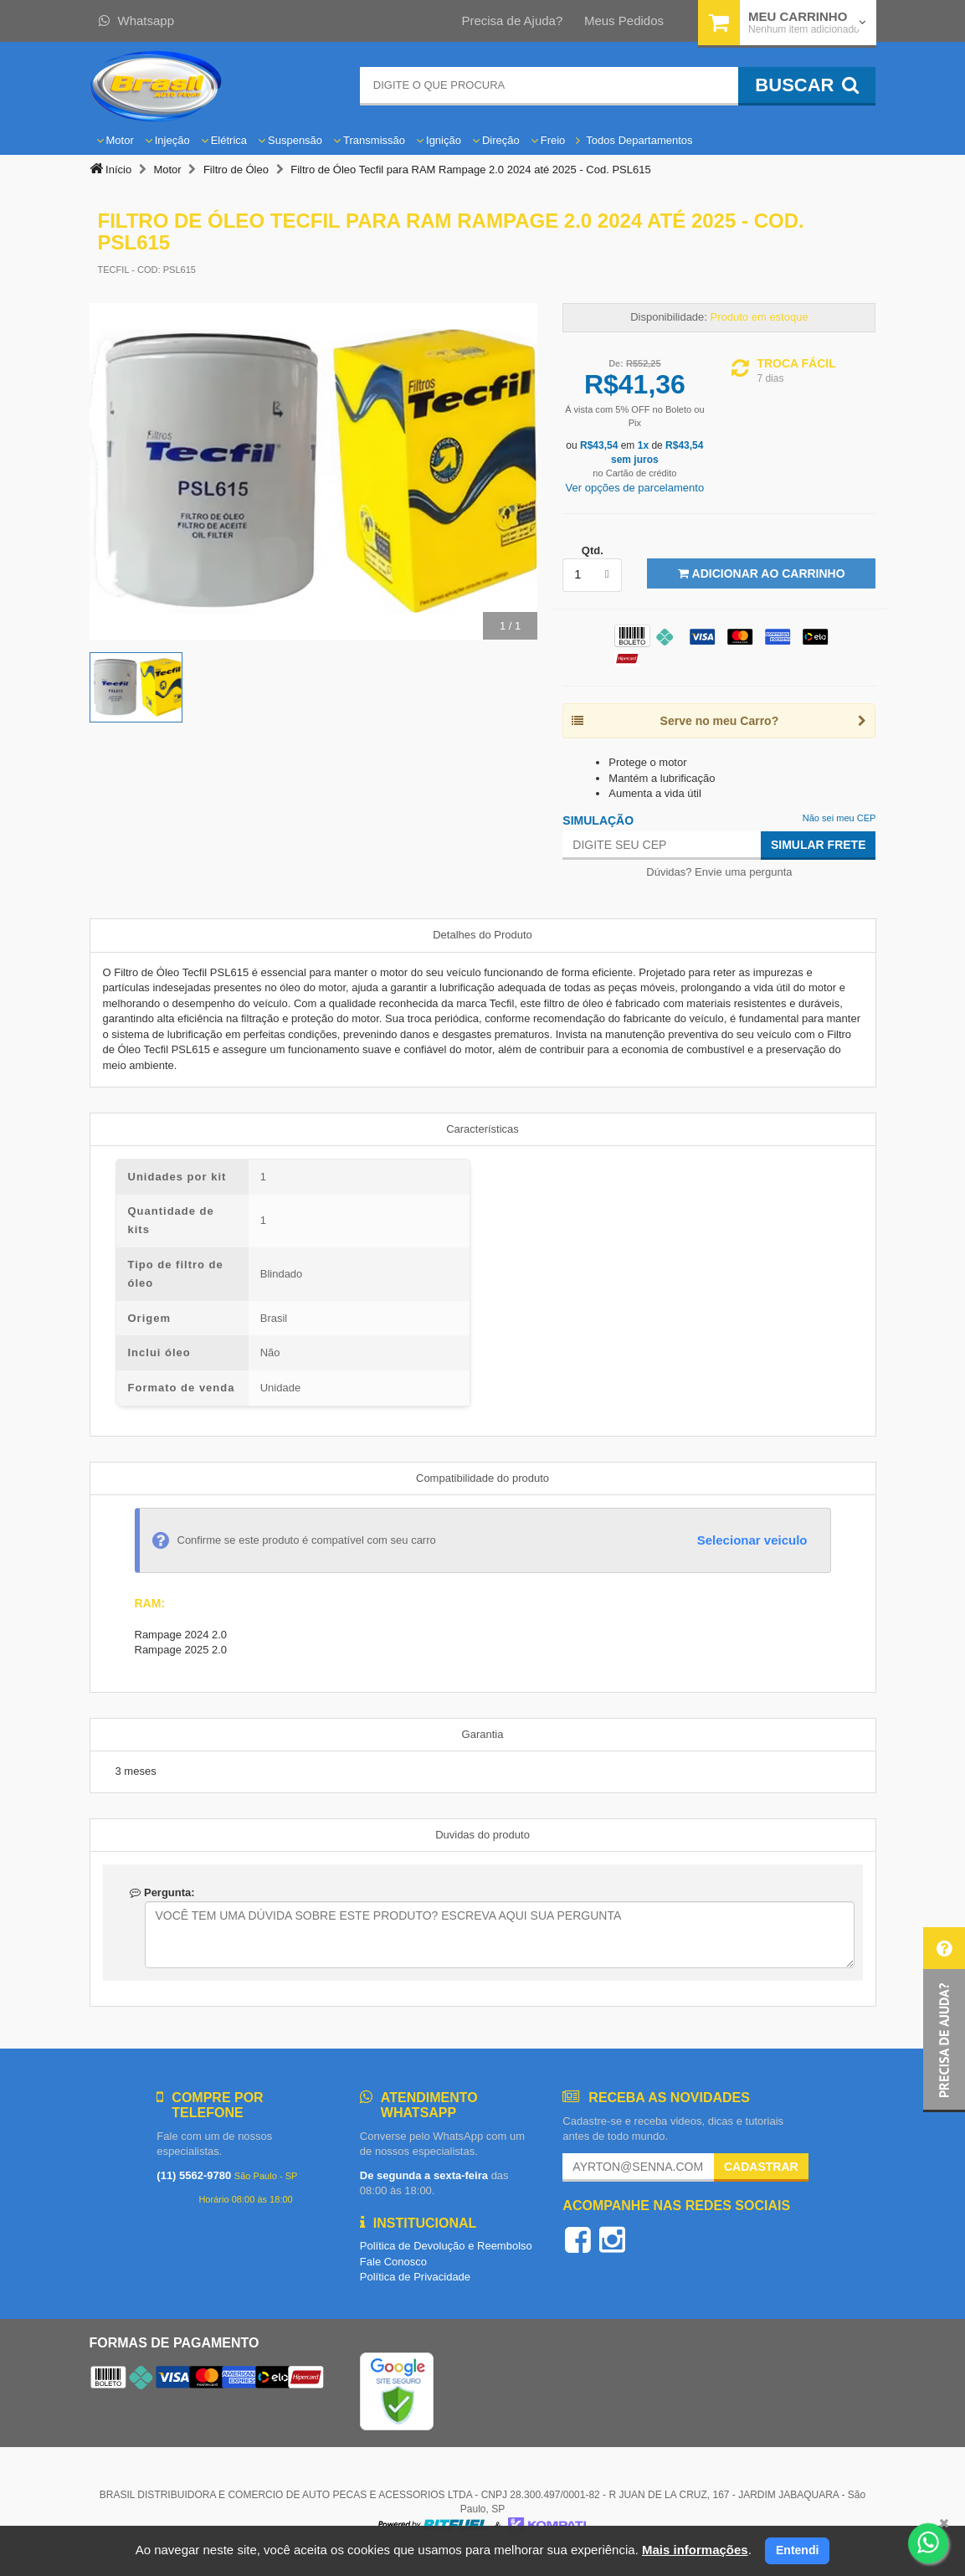 The image size is (965, 2576). I want to click on Cadastrar, so click(761, 2166).